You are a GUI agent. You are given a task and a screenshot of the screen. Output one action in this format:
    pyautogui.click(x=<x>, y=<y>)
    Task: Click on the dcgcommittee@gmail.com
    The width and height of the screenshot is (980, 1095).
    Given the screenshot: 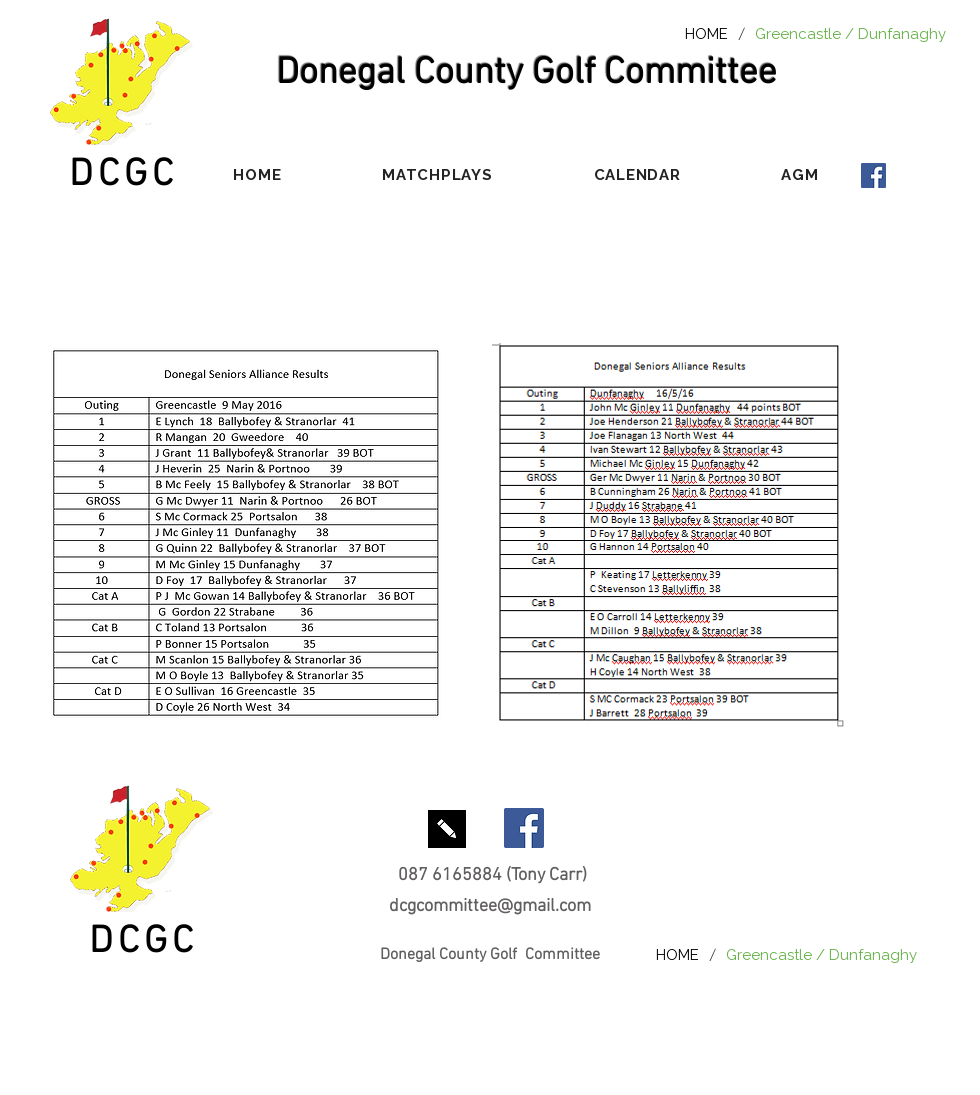 What is the action you would take?
    pyautogui.click(x=490, y=906)
    